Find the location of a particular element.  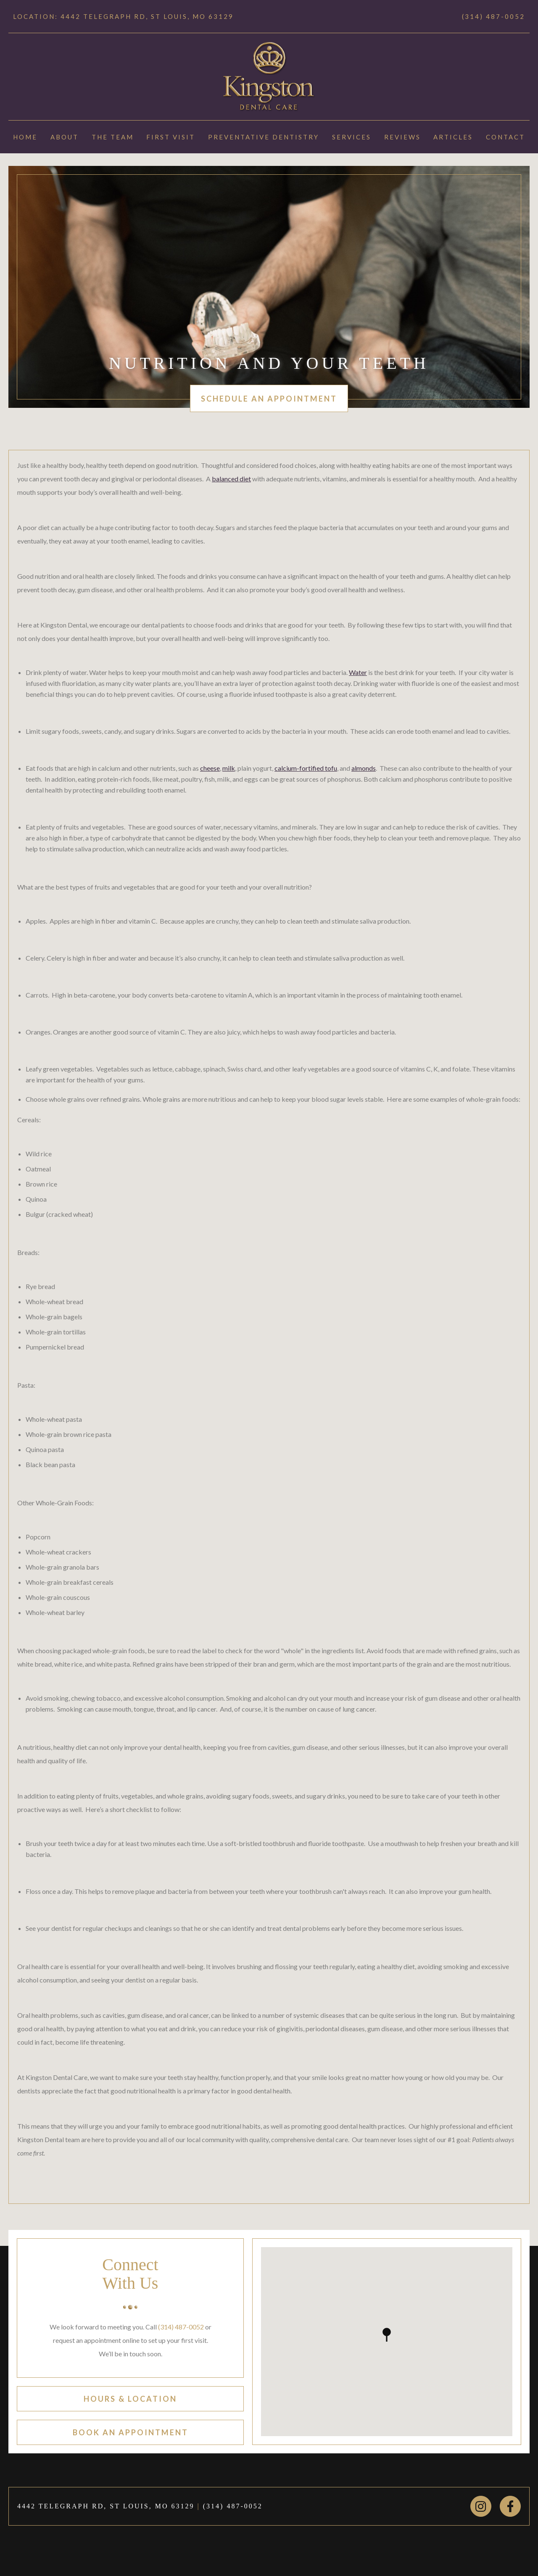

Services is located at coordinates (351, 137).